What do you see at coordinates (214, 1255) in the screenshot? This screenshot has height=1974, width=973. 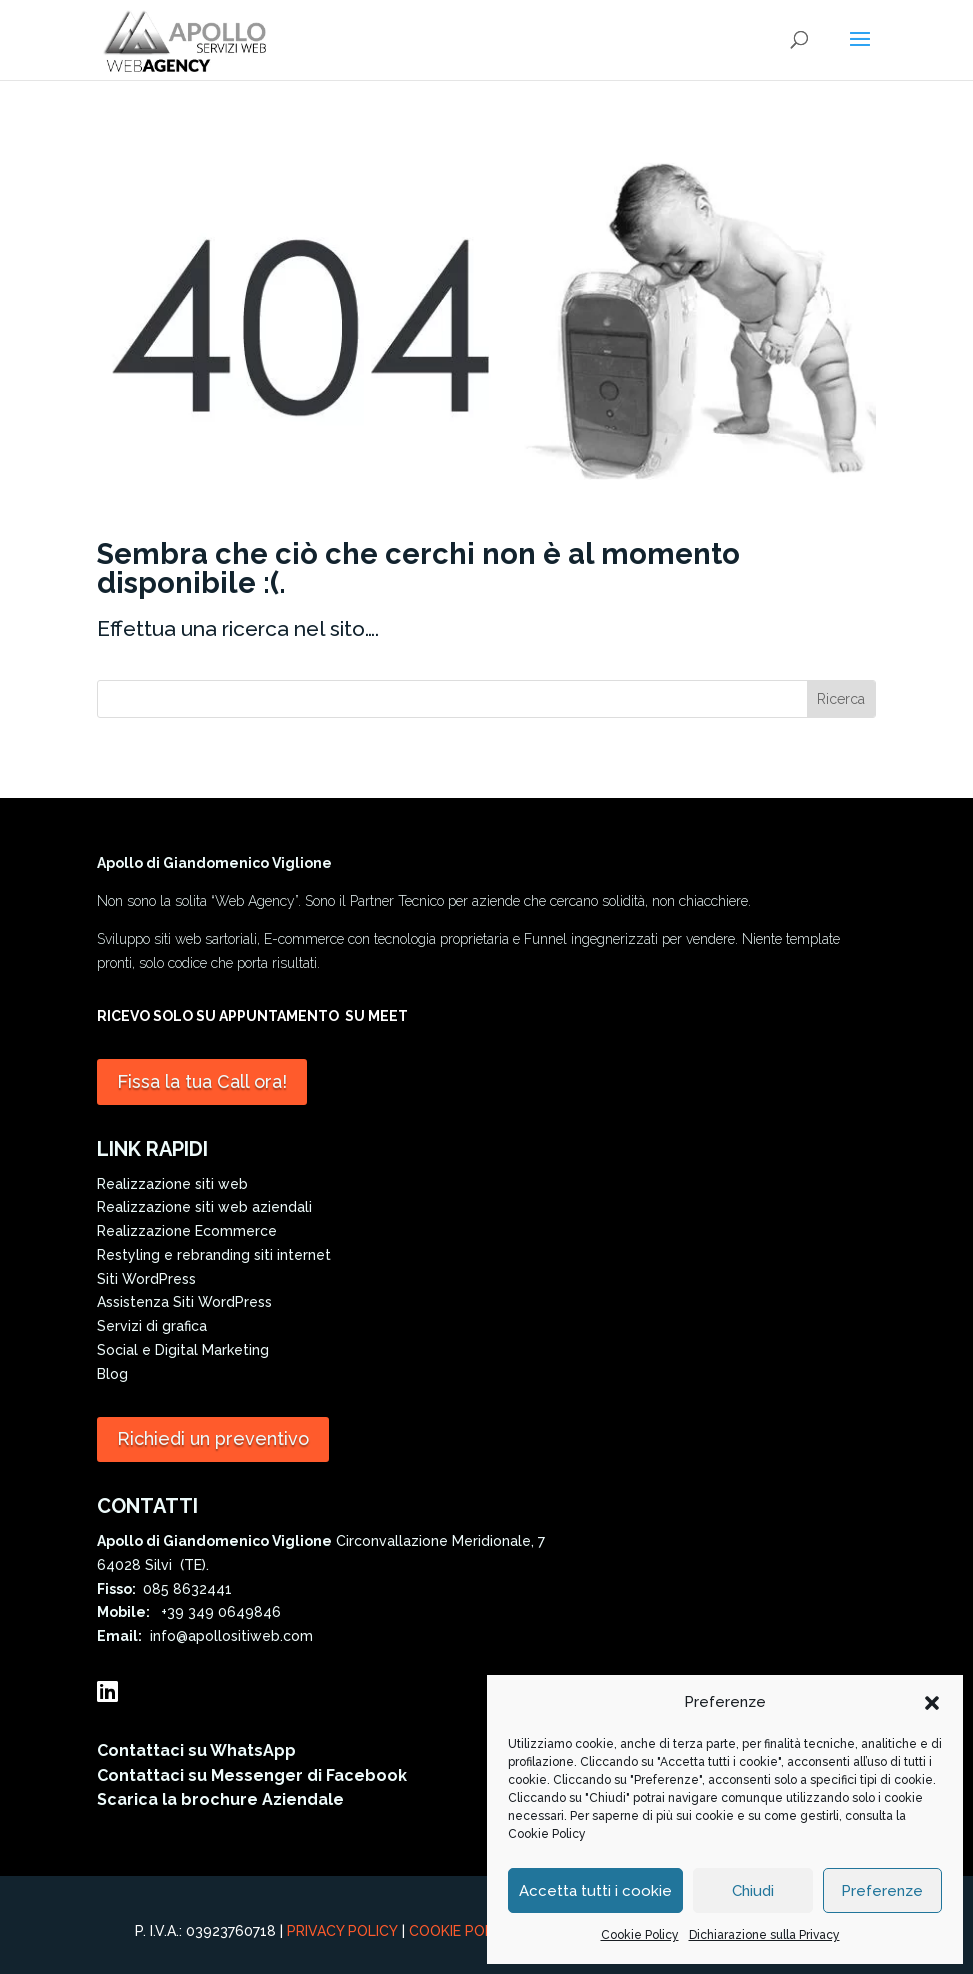 I see `Restyling e rebranding siti internet` at bounding box center [214, 1255].